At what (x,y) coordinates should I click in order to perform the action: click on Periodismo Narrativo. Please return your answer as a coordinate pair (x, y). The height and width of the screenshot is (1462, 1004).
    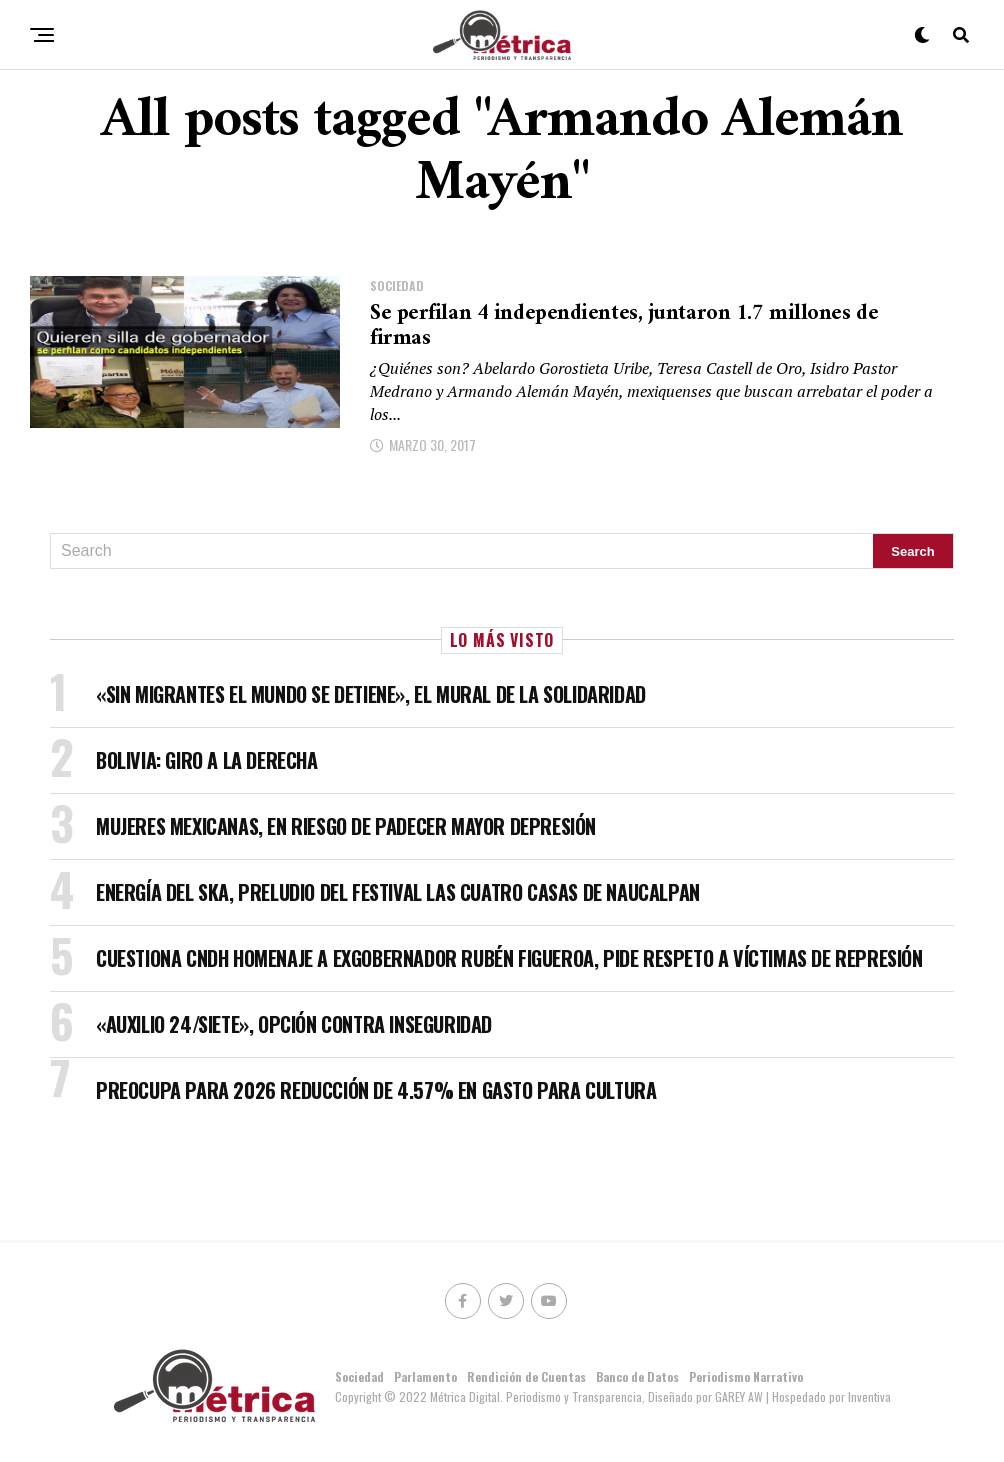
    Looking at the image, I should click on (746, 1376).